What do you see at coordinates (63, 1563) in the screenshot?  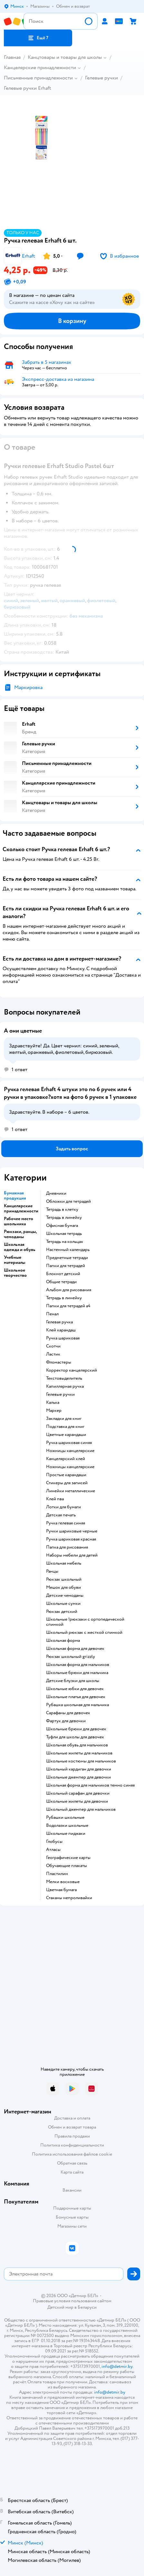 I see `Школьная мебель` at bounding box center [63, 1563].